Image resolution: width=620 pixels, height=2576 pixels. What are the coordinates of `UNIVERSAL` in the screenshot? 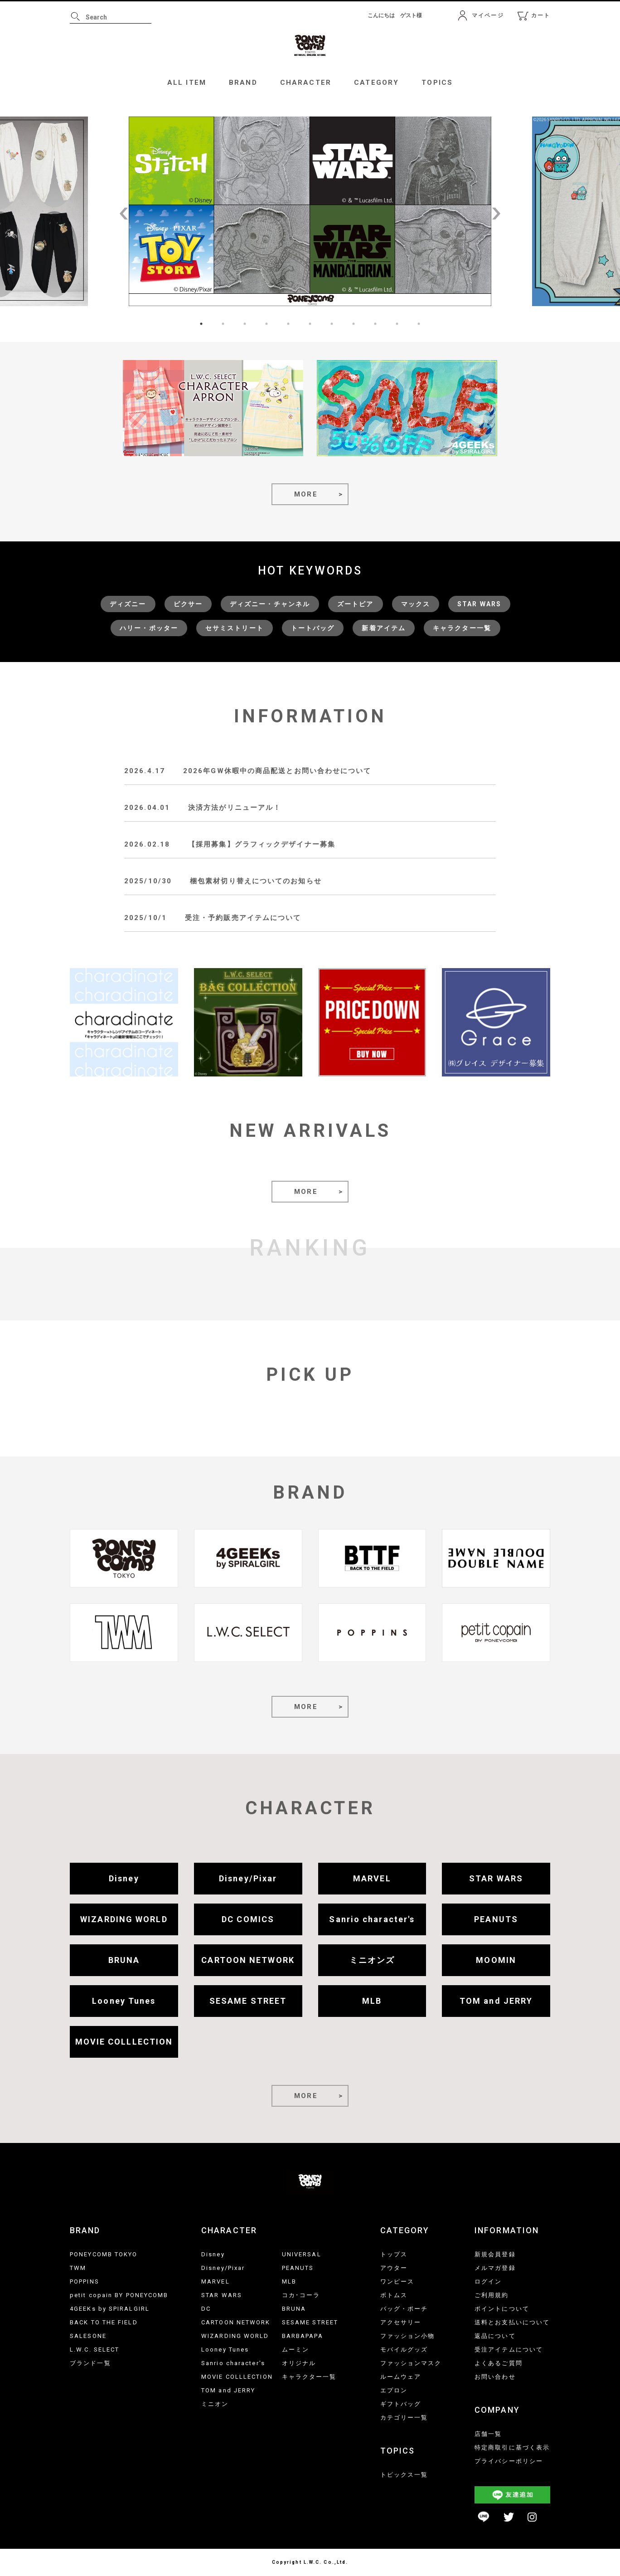 It's located at (301, 2254).